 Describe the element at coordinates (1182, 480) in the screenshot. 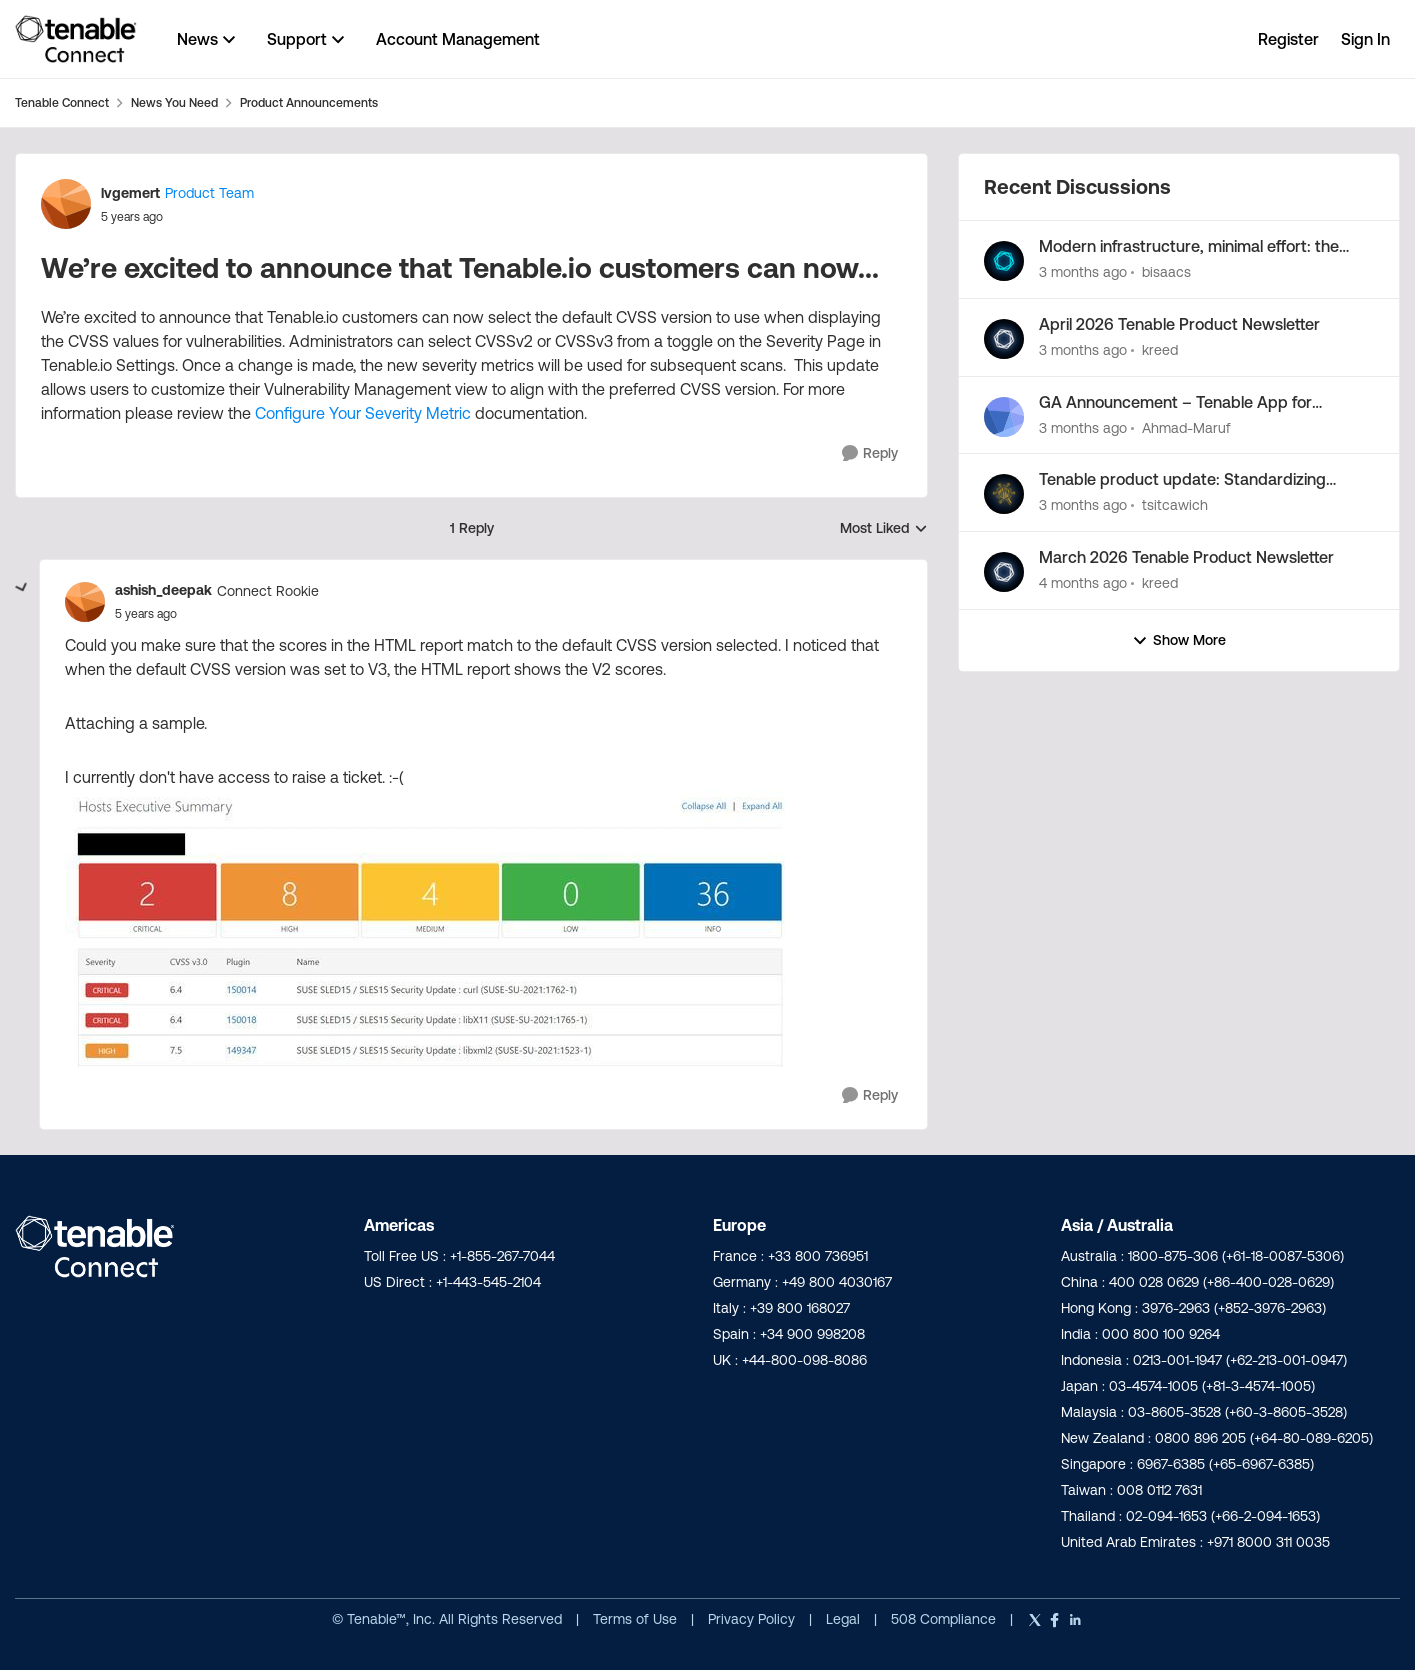

I see `Tenable product update: Standardizing Tenable risk scoring` at that location.